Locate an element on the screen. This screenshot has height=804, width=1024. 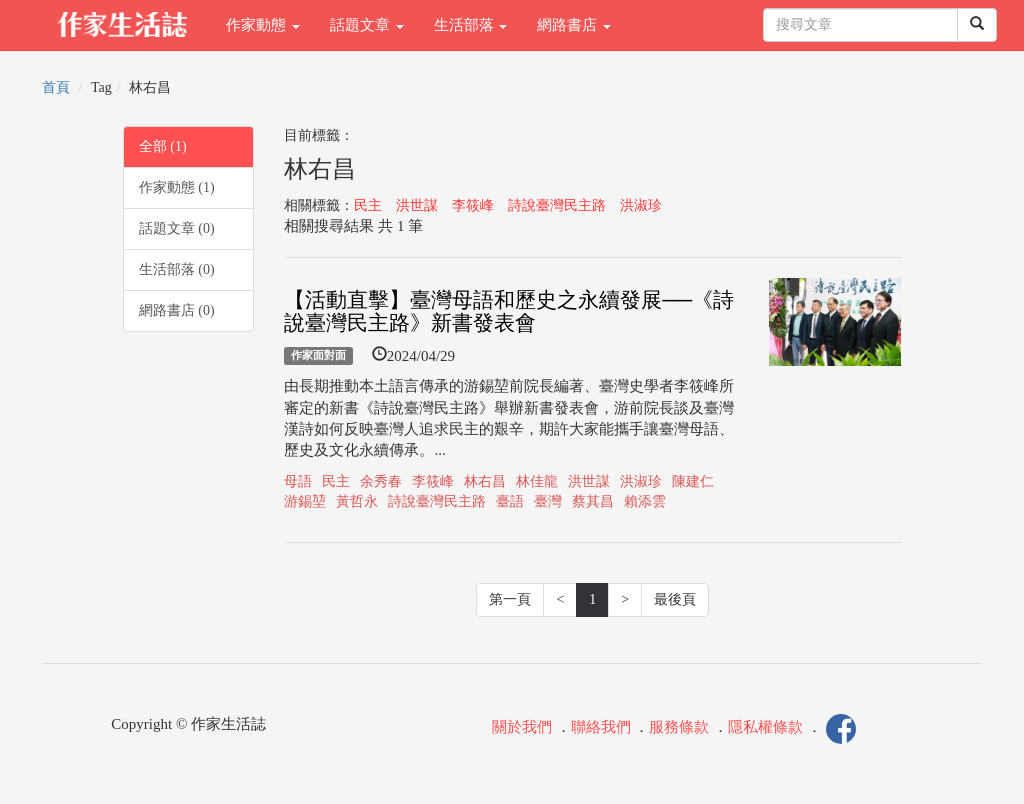
話題文章 is located at coordinates (367, 25).